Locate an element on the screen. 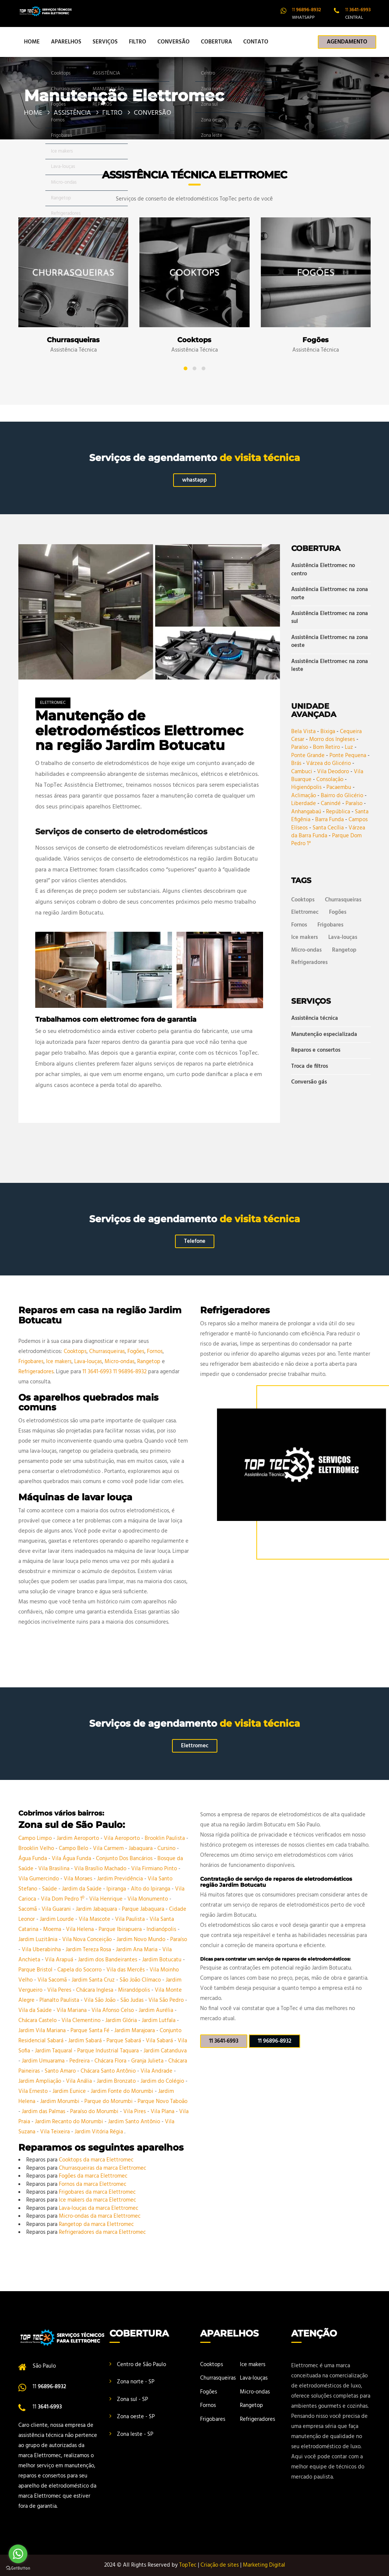 The width and height of the screenshot is (389, 2576). Bixiga is located at coordinates (327, 731).